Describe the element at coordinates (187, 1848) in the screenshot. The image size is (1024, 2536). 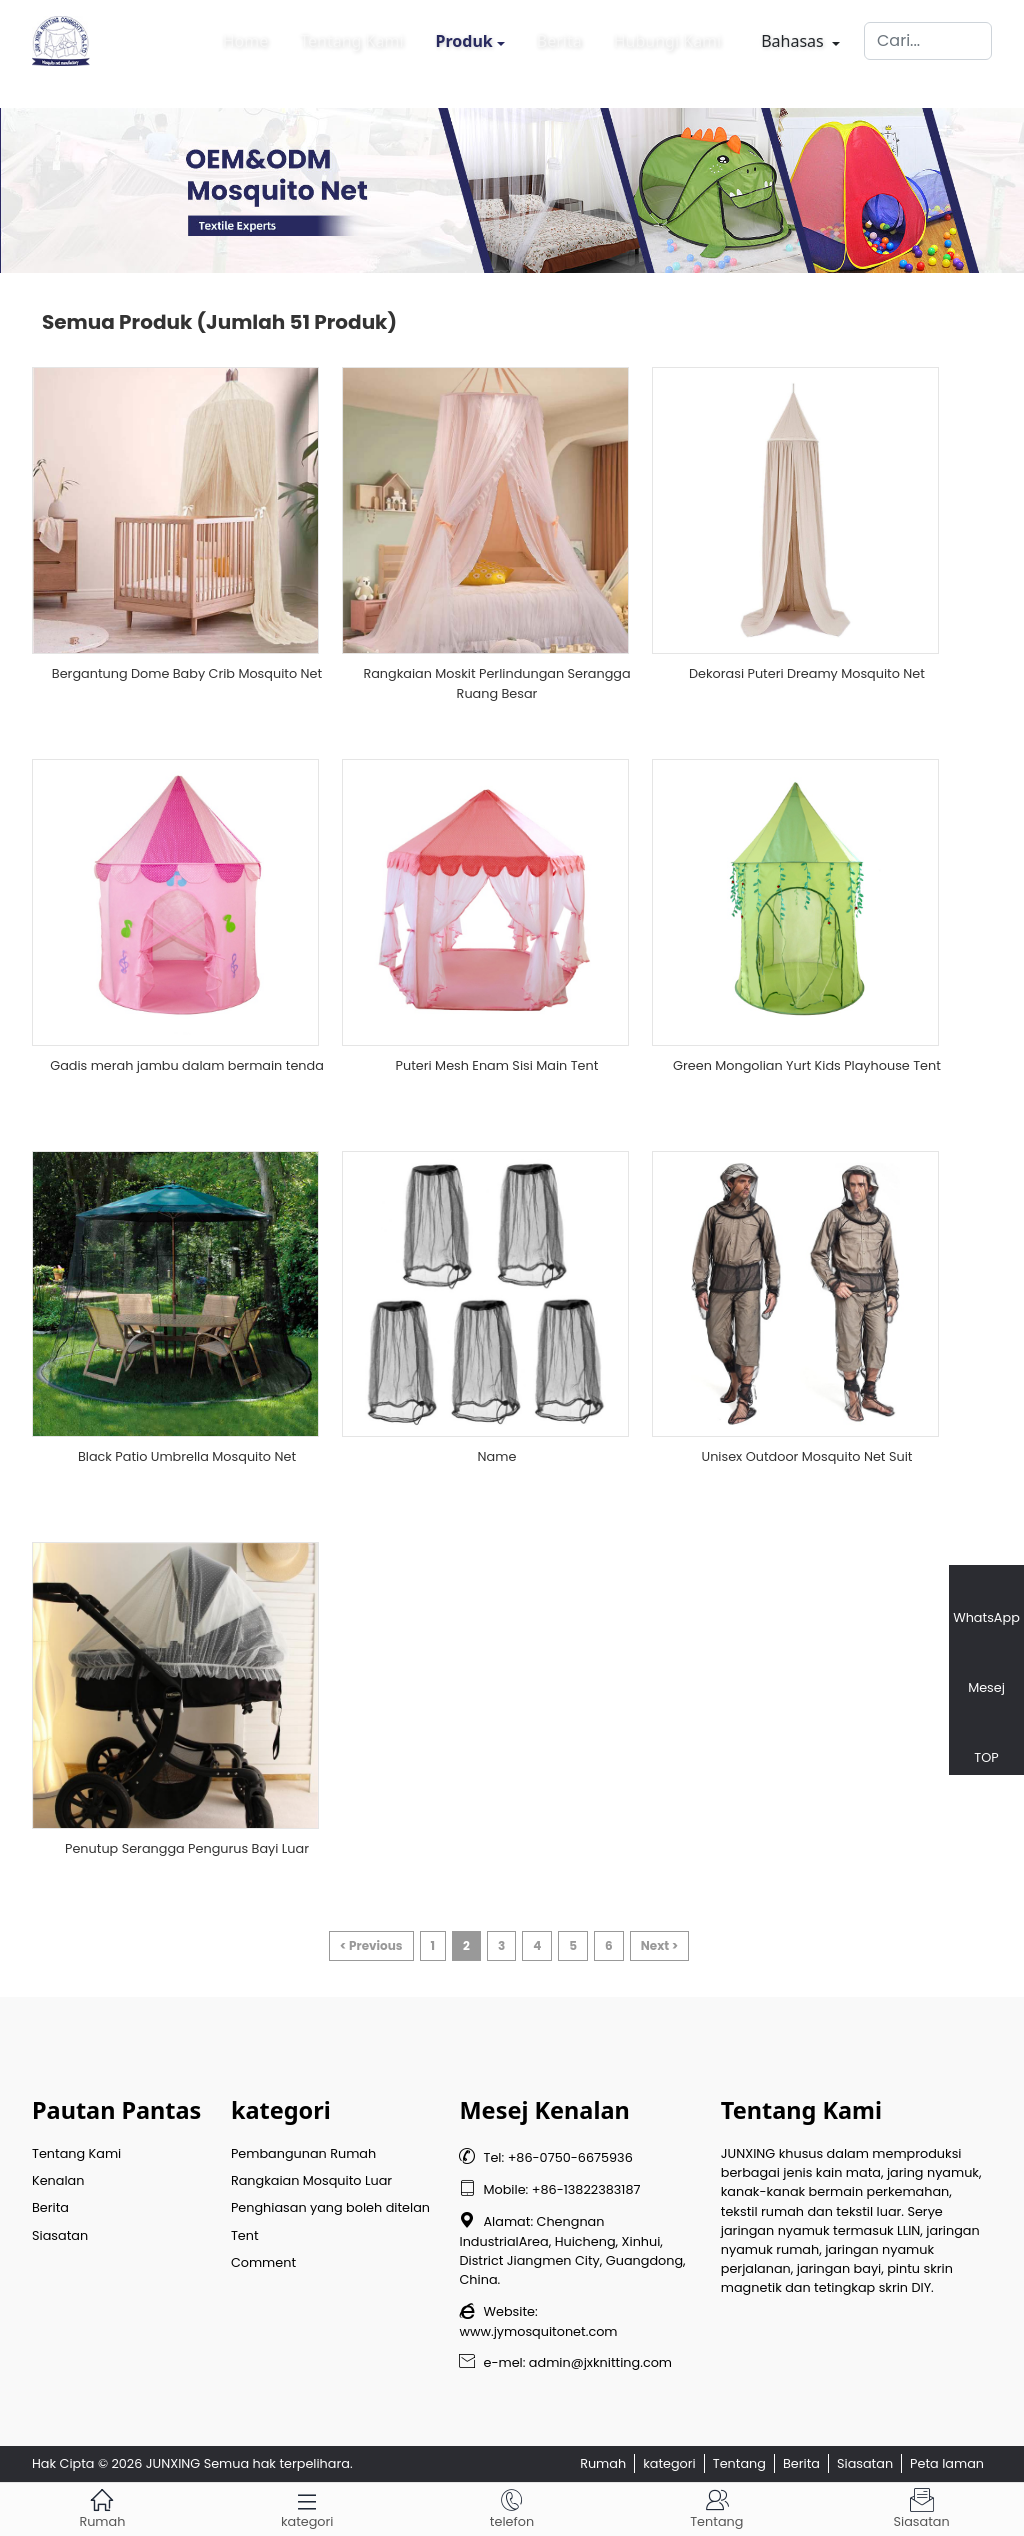
I see `Penutup Serangga Pengurus Bayi Luar` at that location.